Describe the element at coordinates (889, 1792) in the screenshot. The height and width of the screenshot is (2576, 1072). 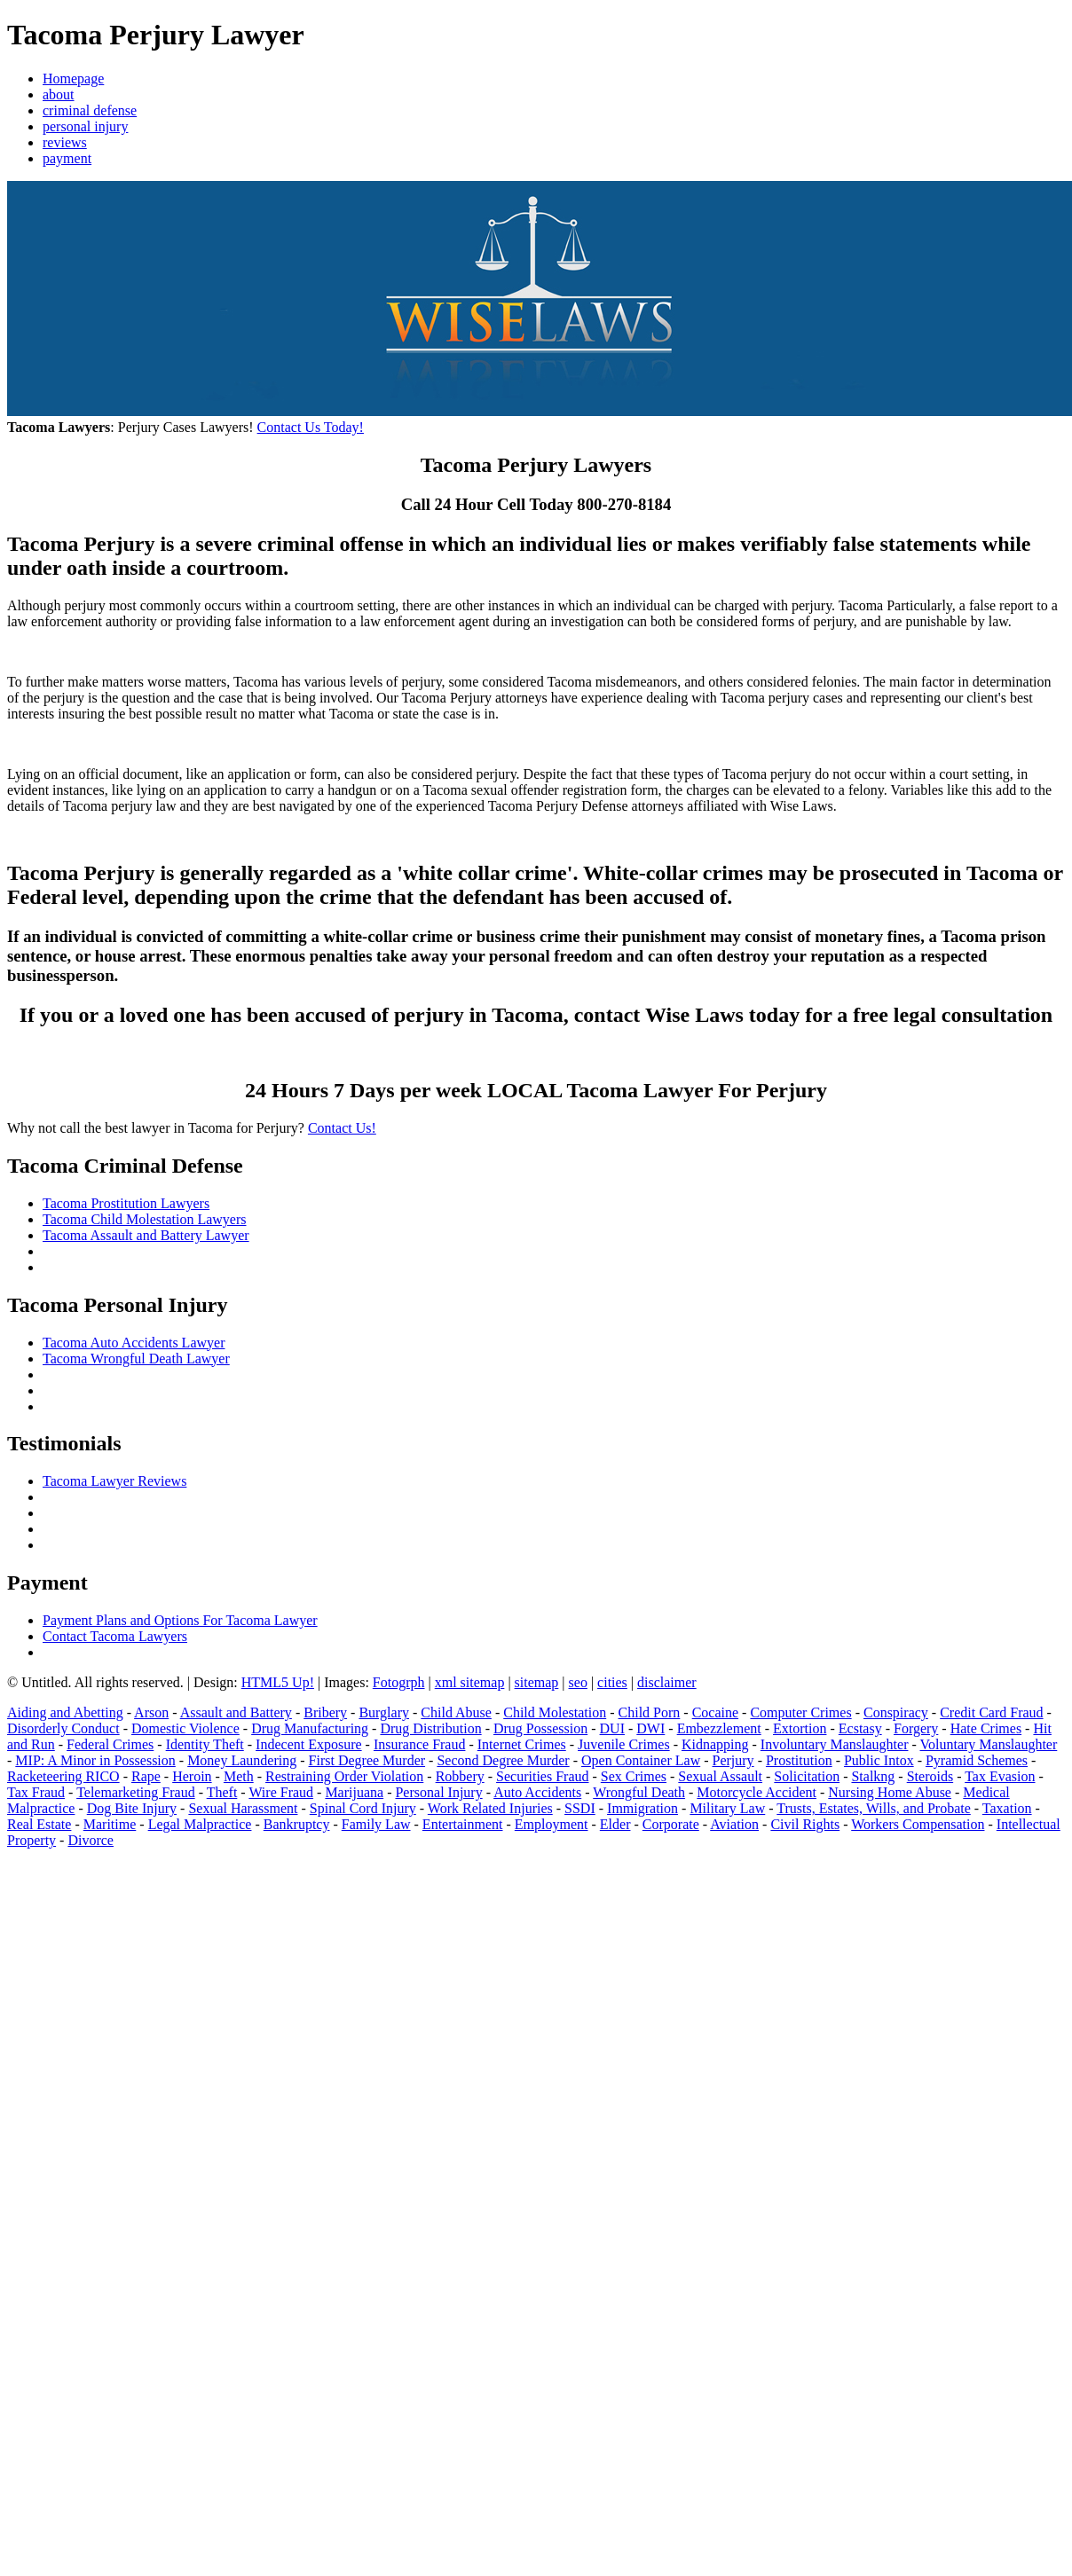
I see `Nursing Home Abuse` at that location.